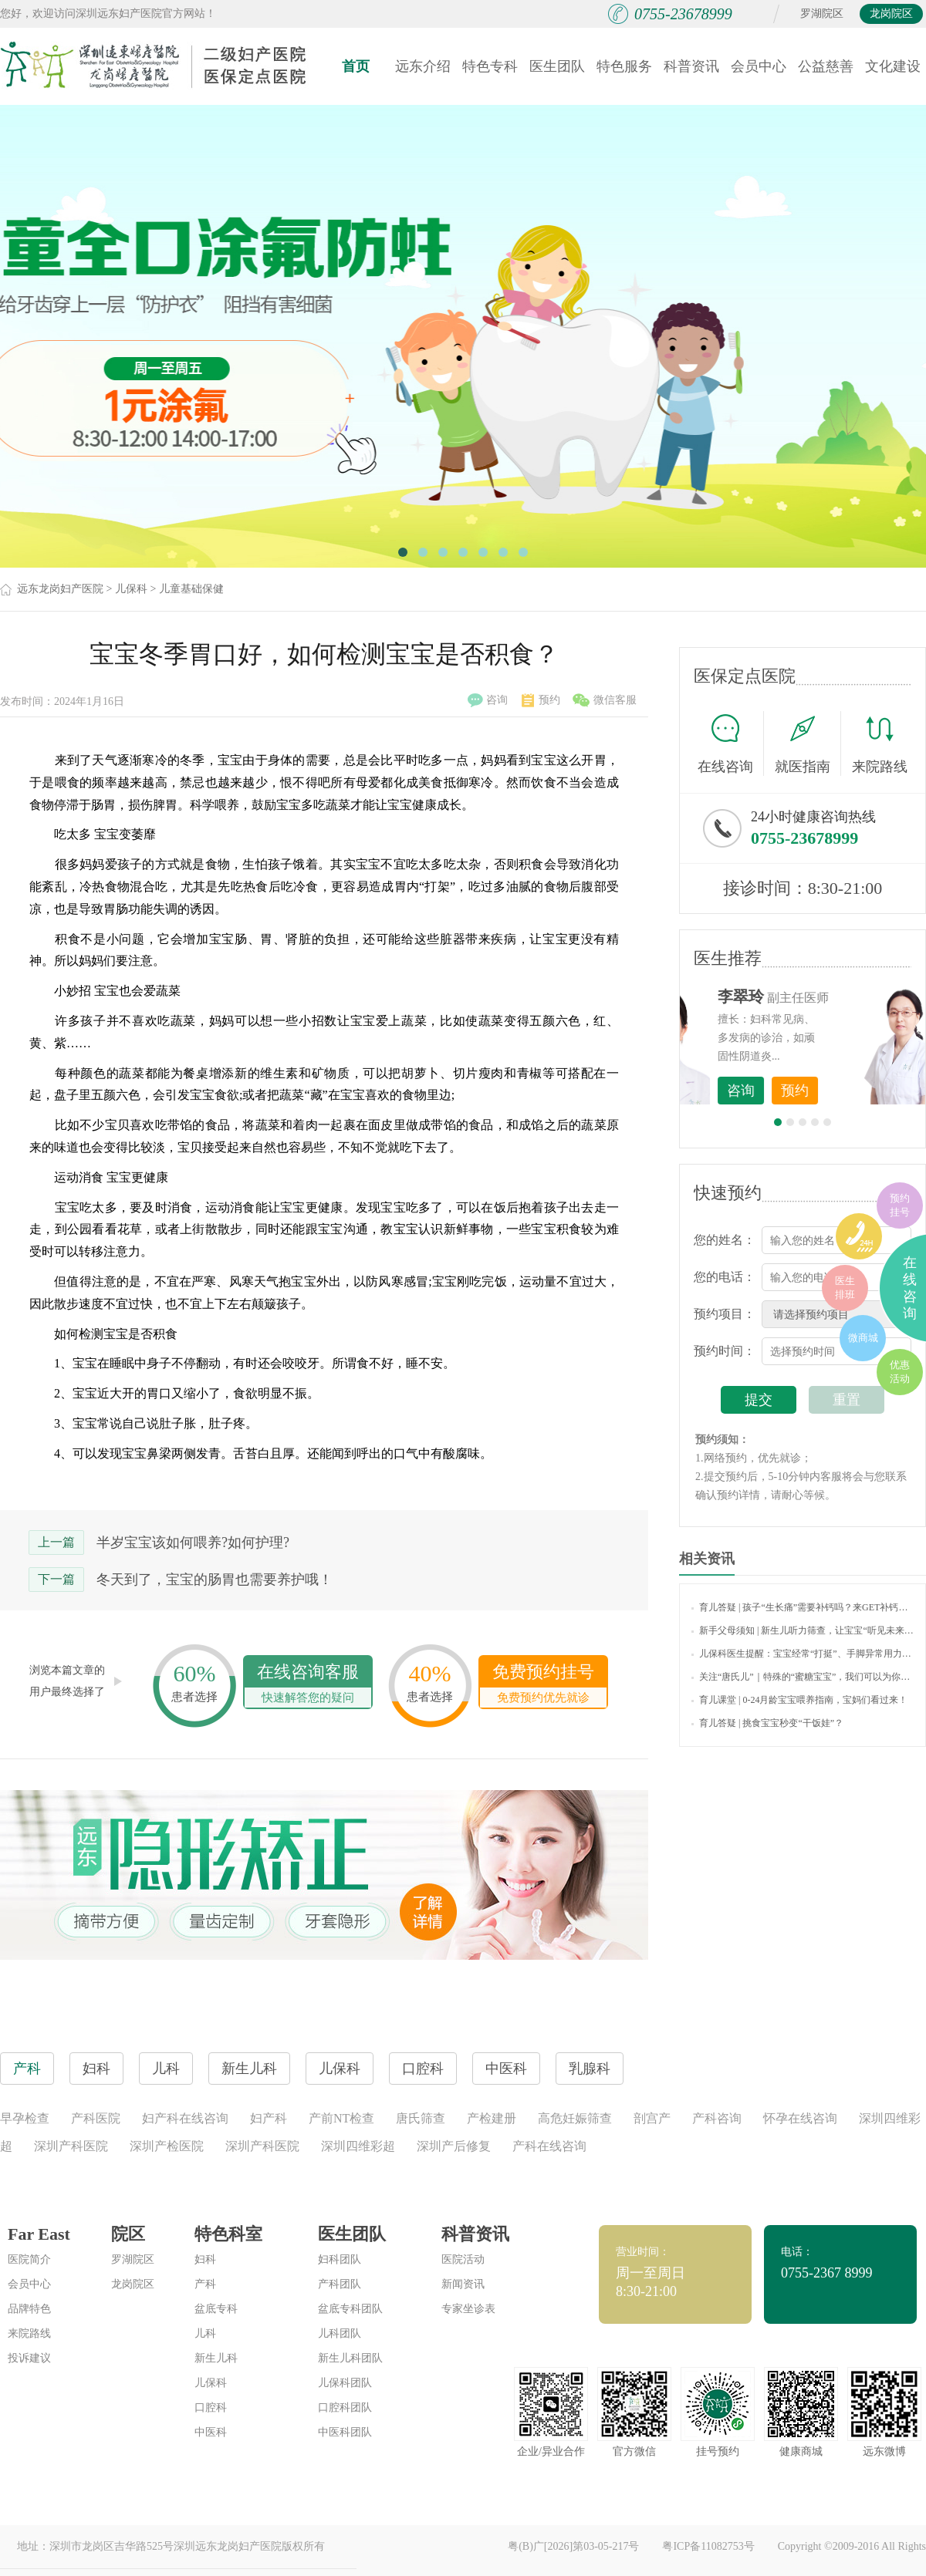  What do you see at coordinates (900, 1205) in the screenshot?
I see `预约挂号` at bounding box center [900, 1205].